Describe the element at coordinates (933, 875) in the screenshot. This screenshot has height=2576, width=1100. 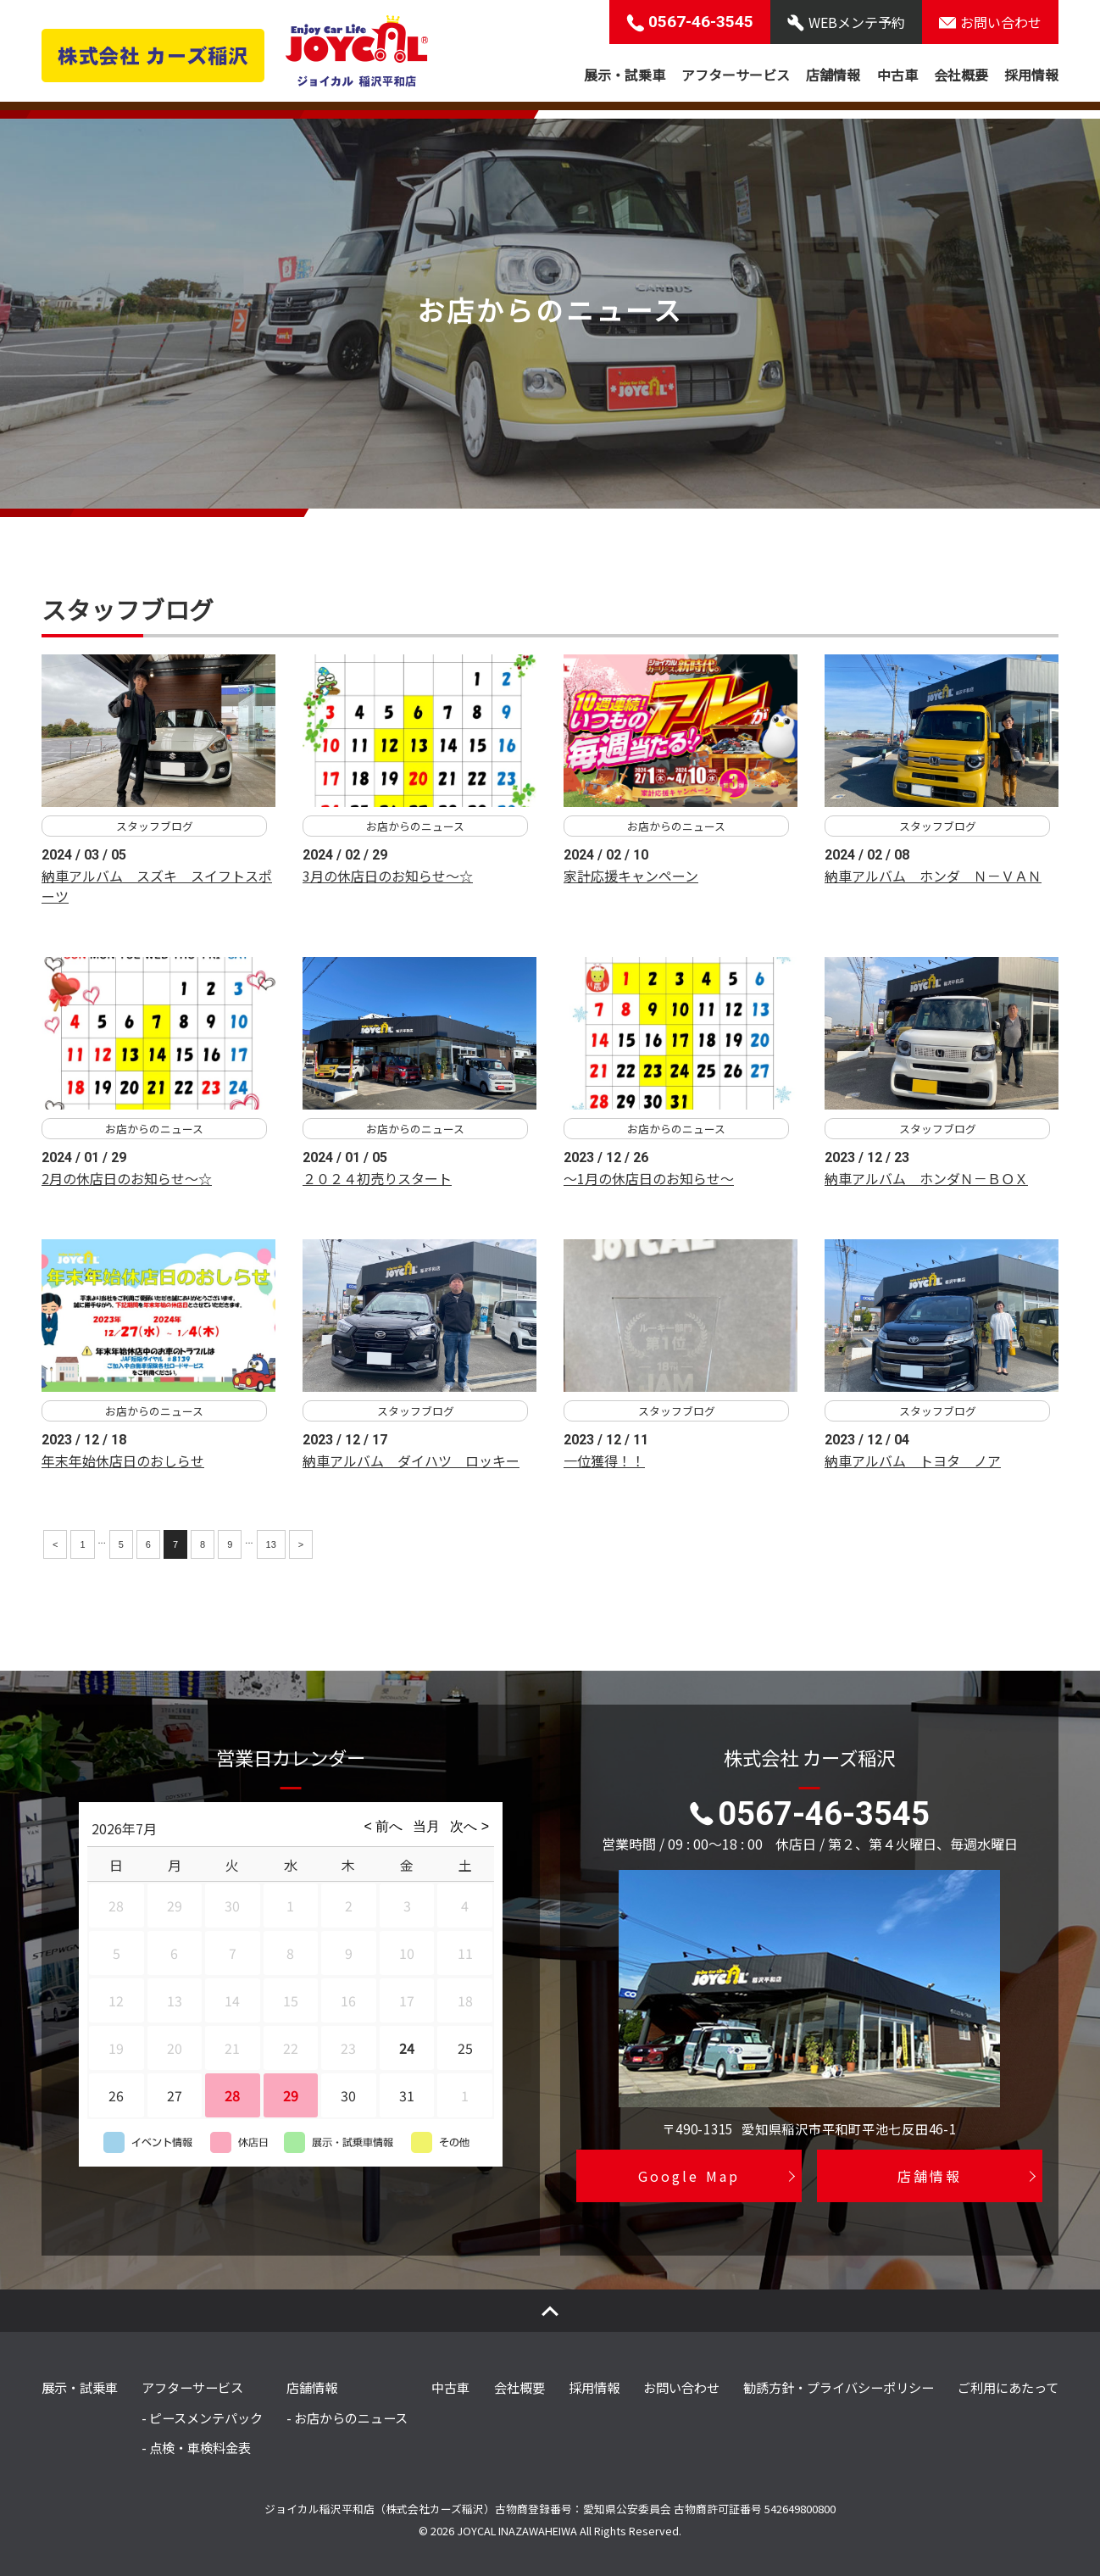
I see `納車アルバム ホンダ Ｎ－ＶＡＮ` at that location.